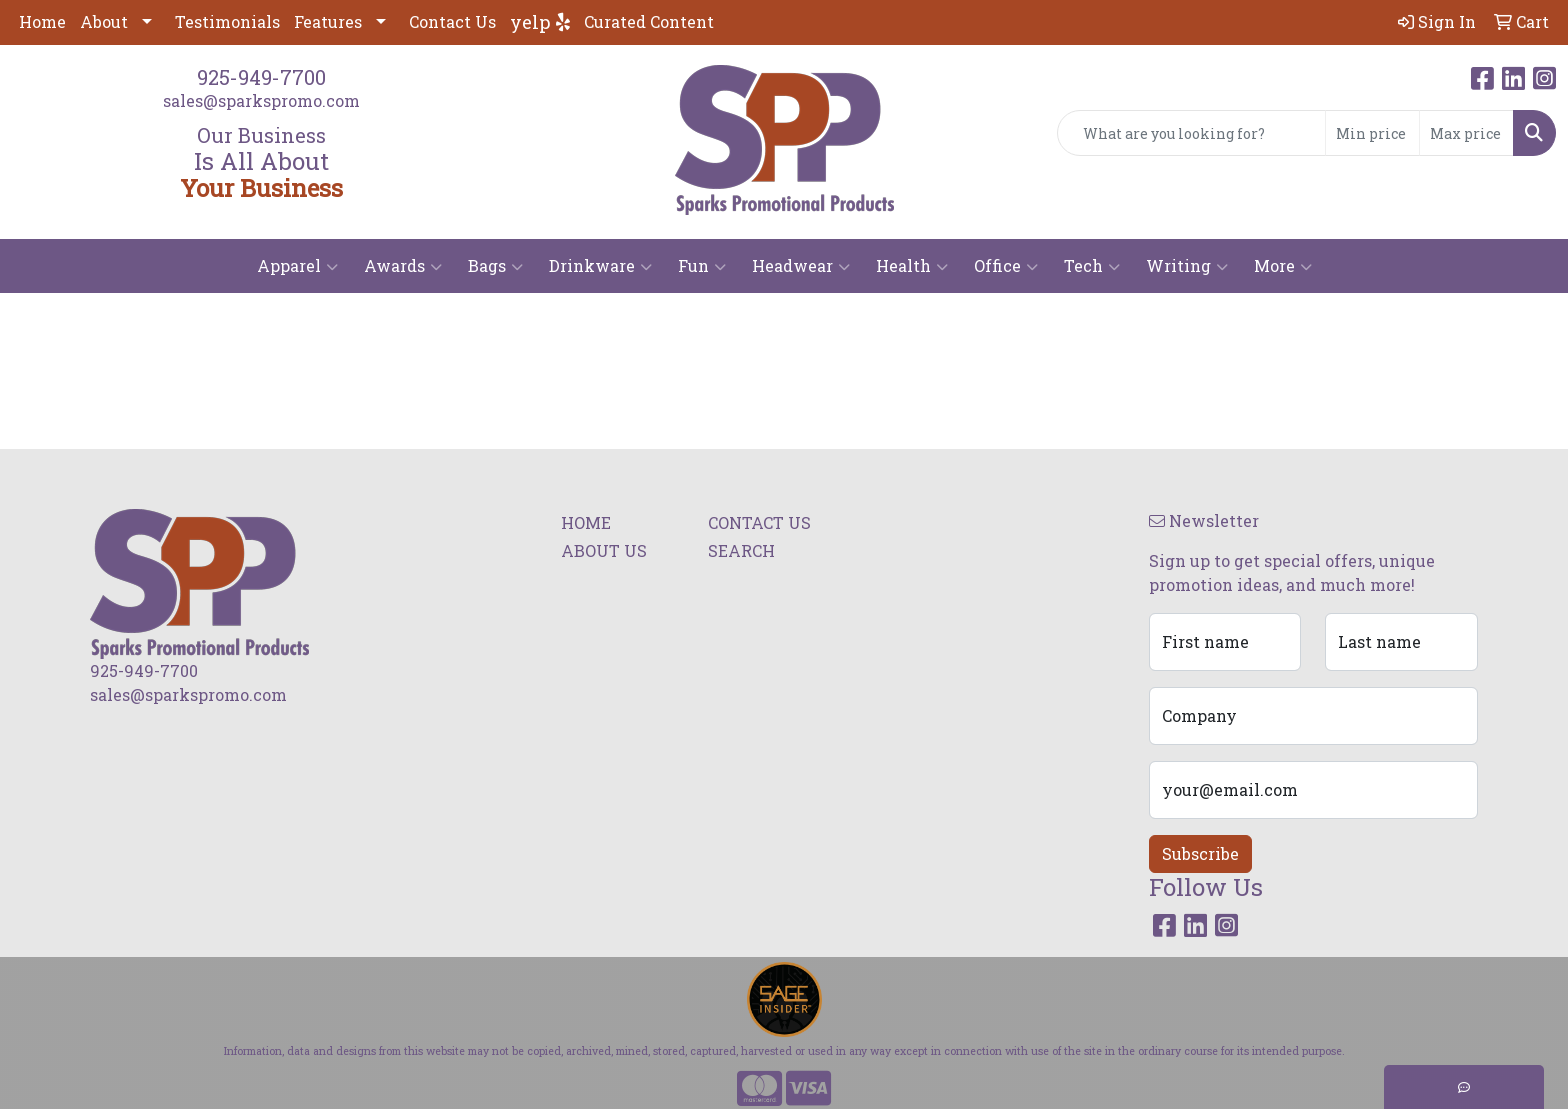 This screenshot has height=1109, width=1568. I want to click on Health, so click(912, 266).